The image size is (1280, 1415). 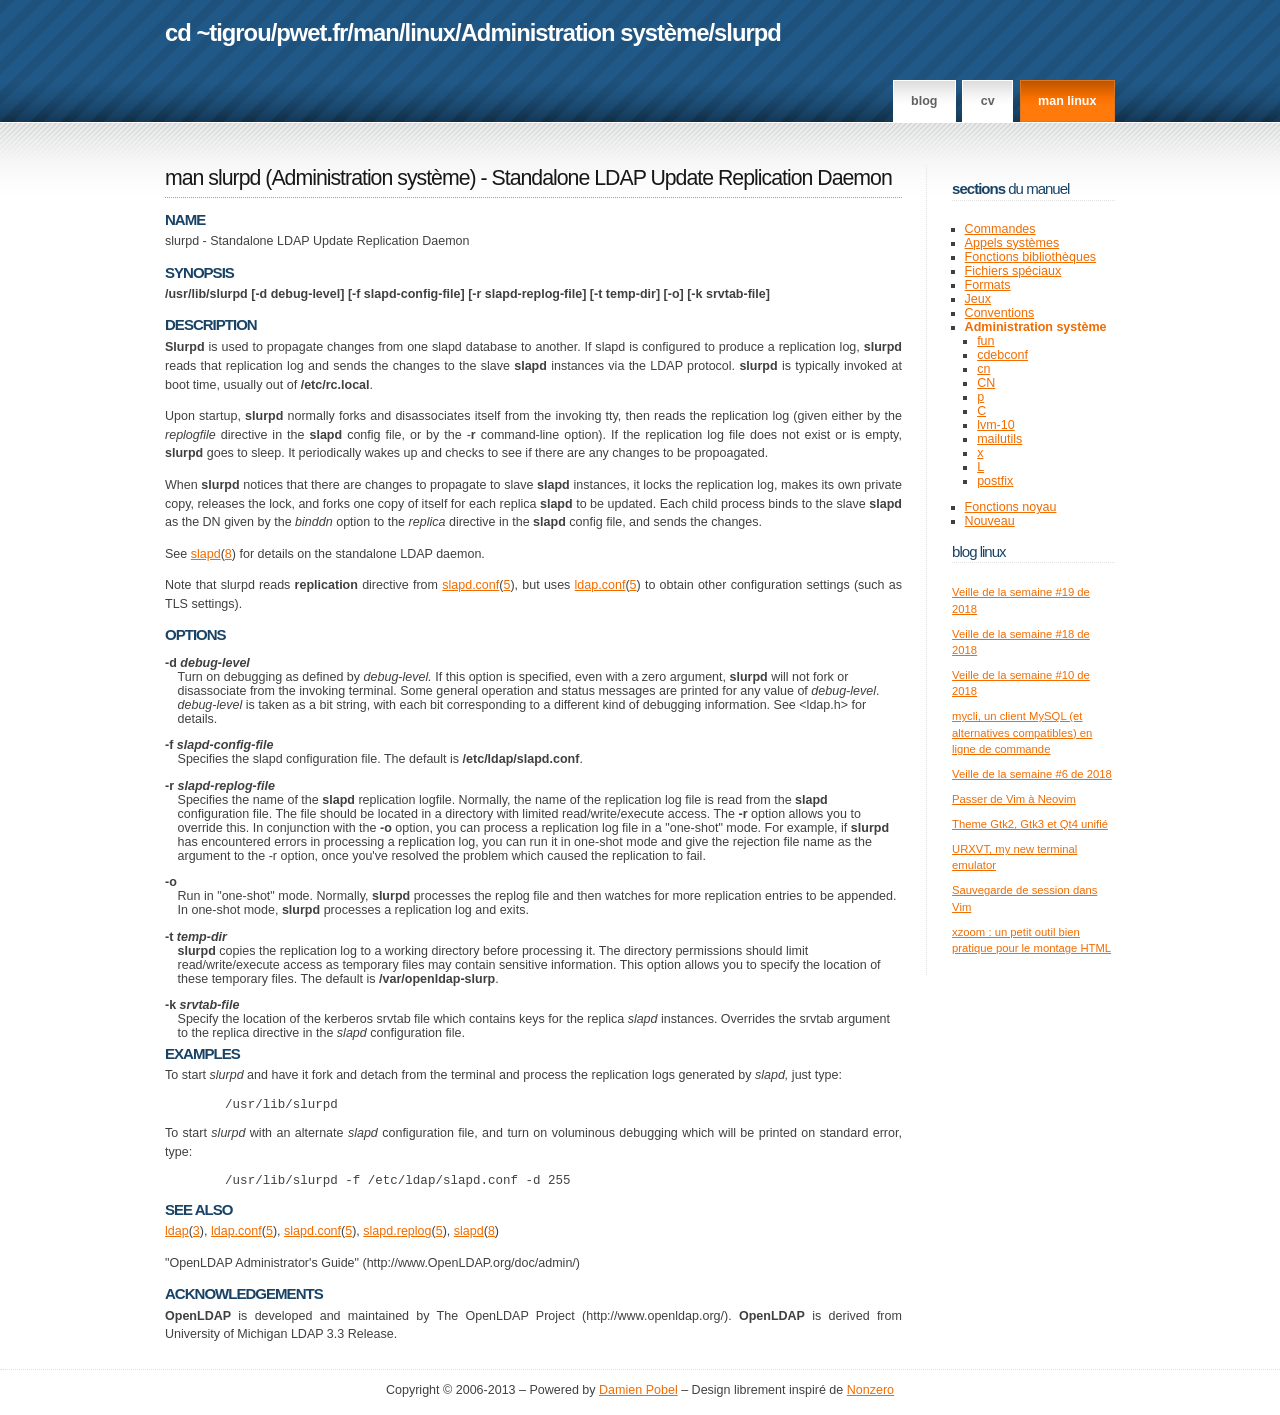 What do you see at coordinates (585, 32) in the screenshot?
I see `Administration système` at bounding box center [585, 32].